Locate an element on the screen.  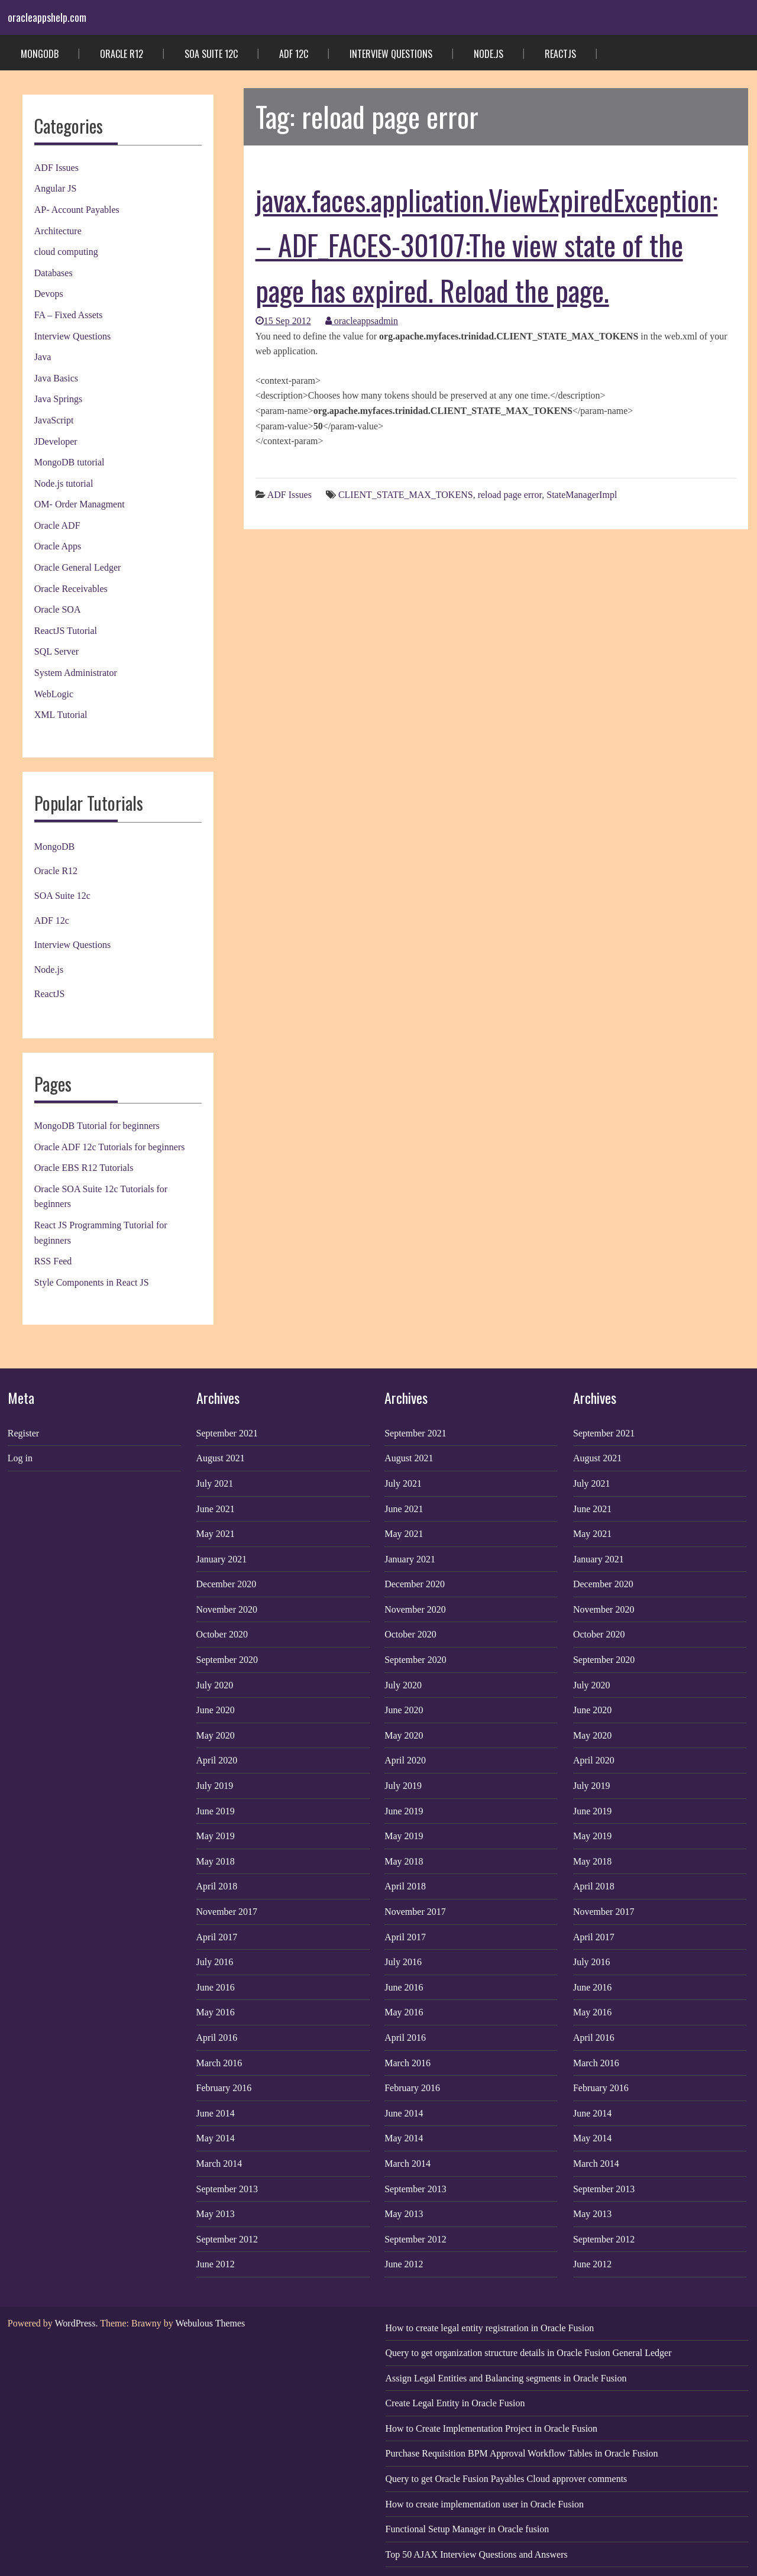
Assign Legal Entities and Balancing segments in Oracle Fusion is located at coordinates (506, 2378).